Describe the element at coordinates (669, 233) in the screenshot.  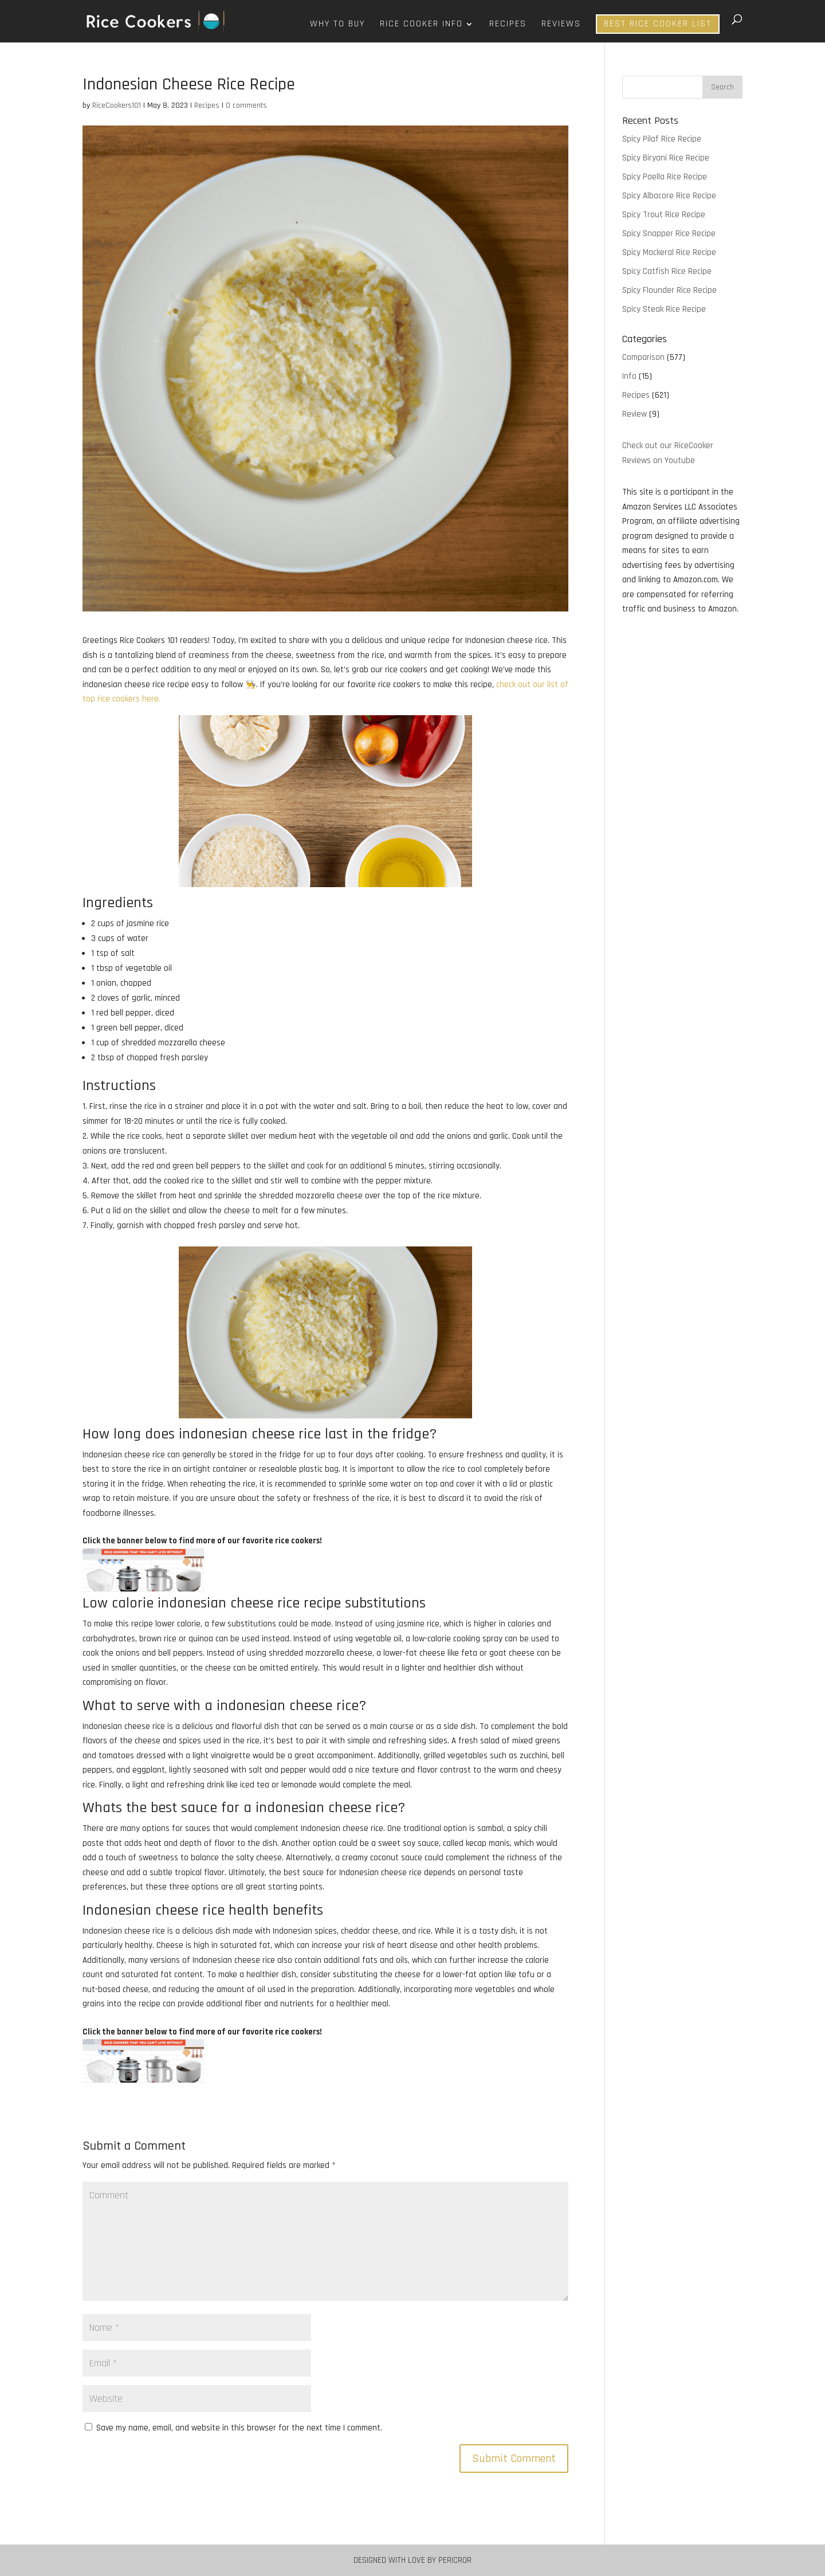
I see `Spicy Snapper Rice Recipe` at that location.